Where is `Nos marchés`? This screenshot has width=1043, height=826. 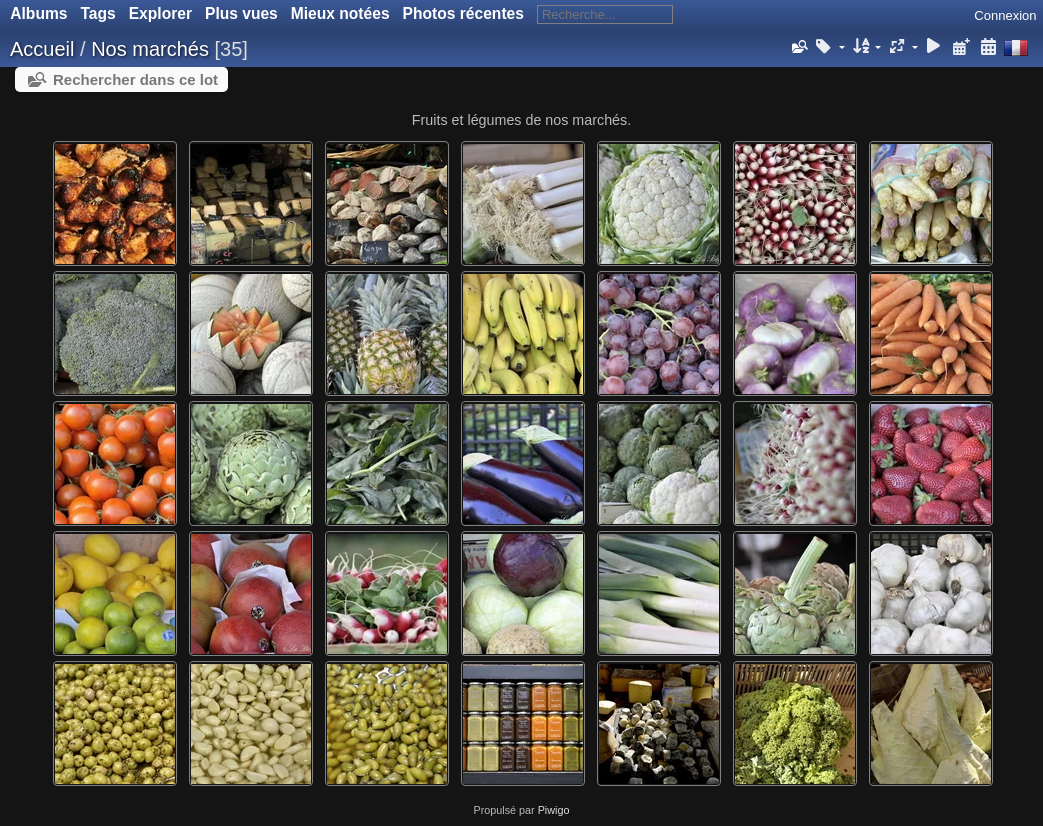 Nos marchés is located at coordinates (150, 49).